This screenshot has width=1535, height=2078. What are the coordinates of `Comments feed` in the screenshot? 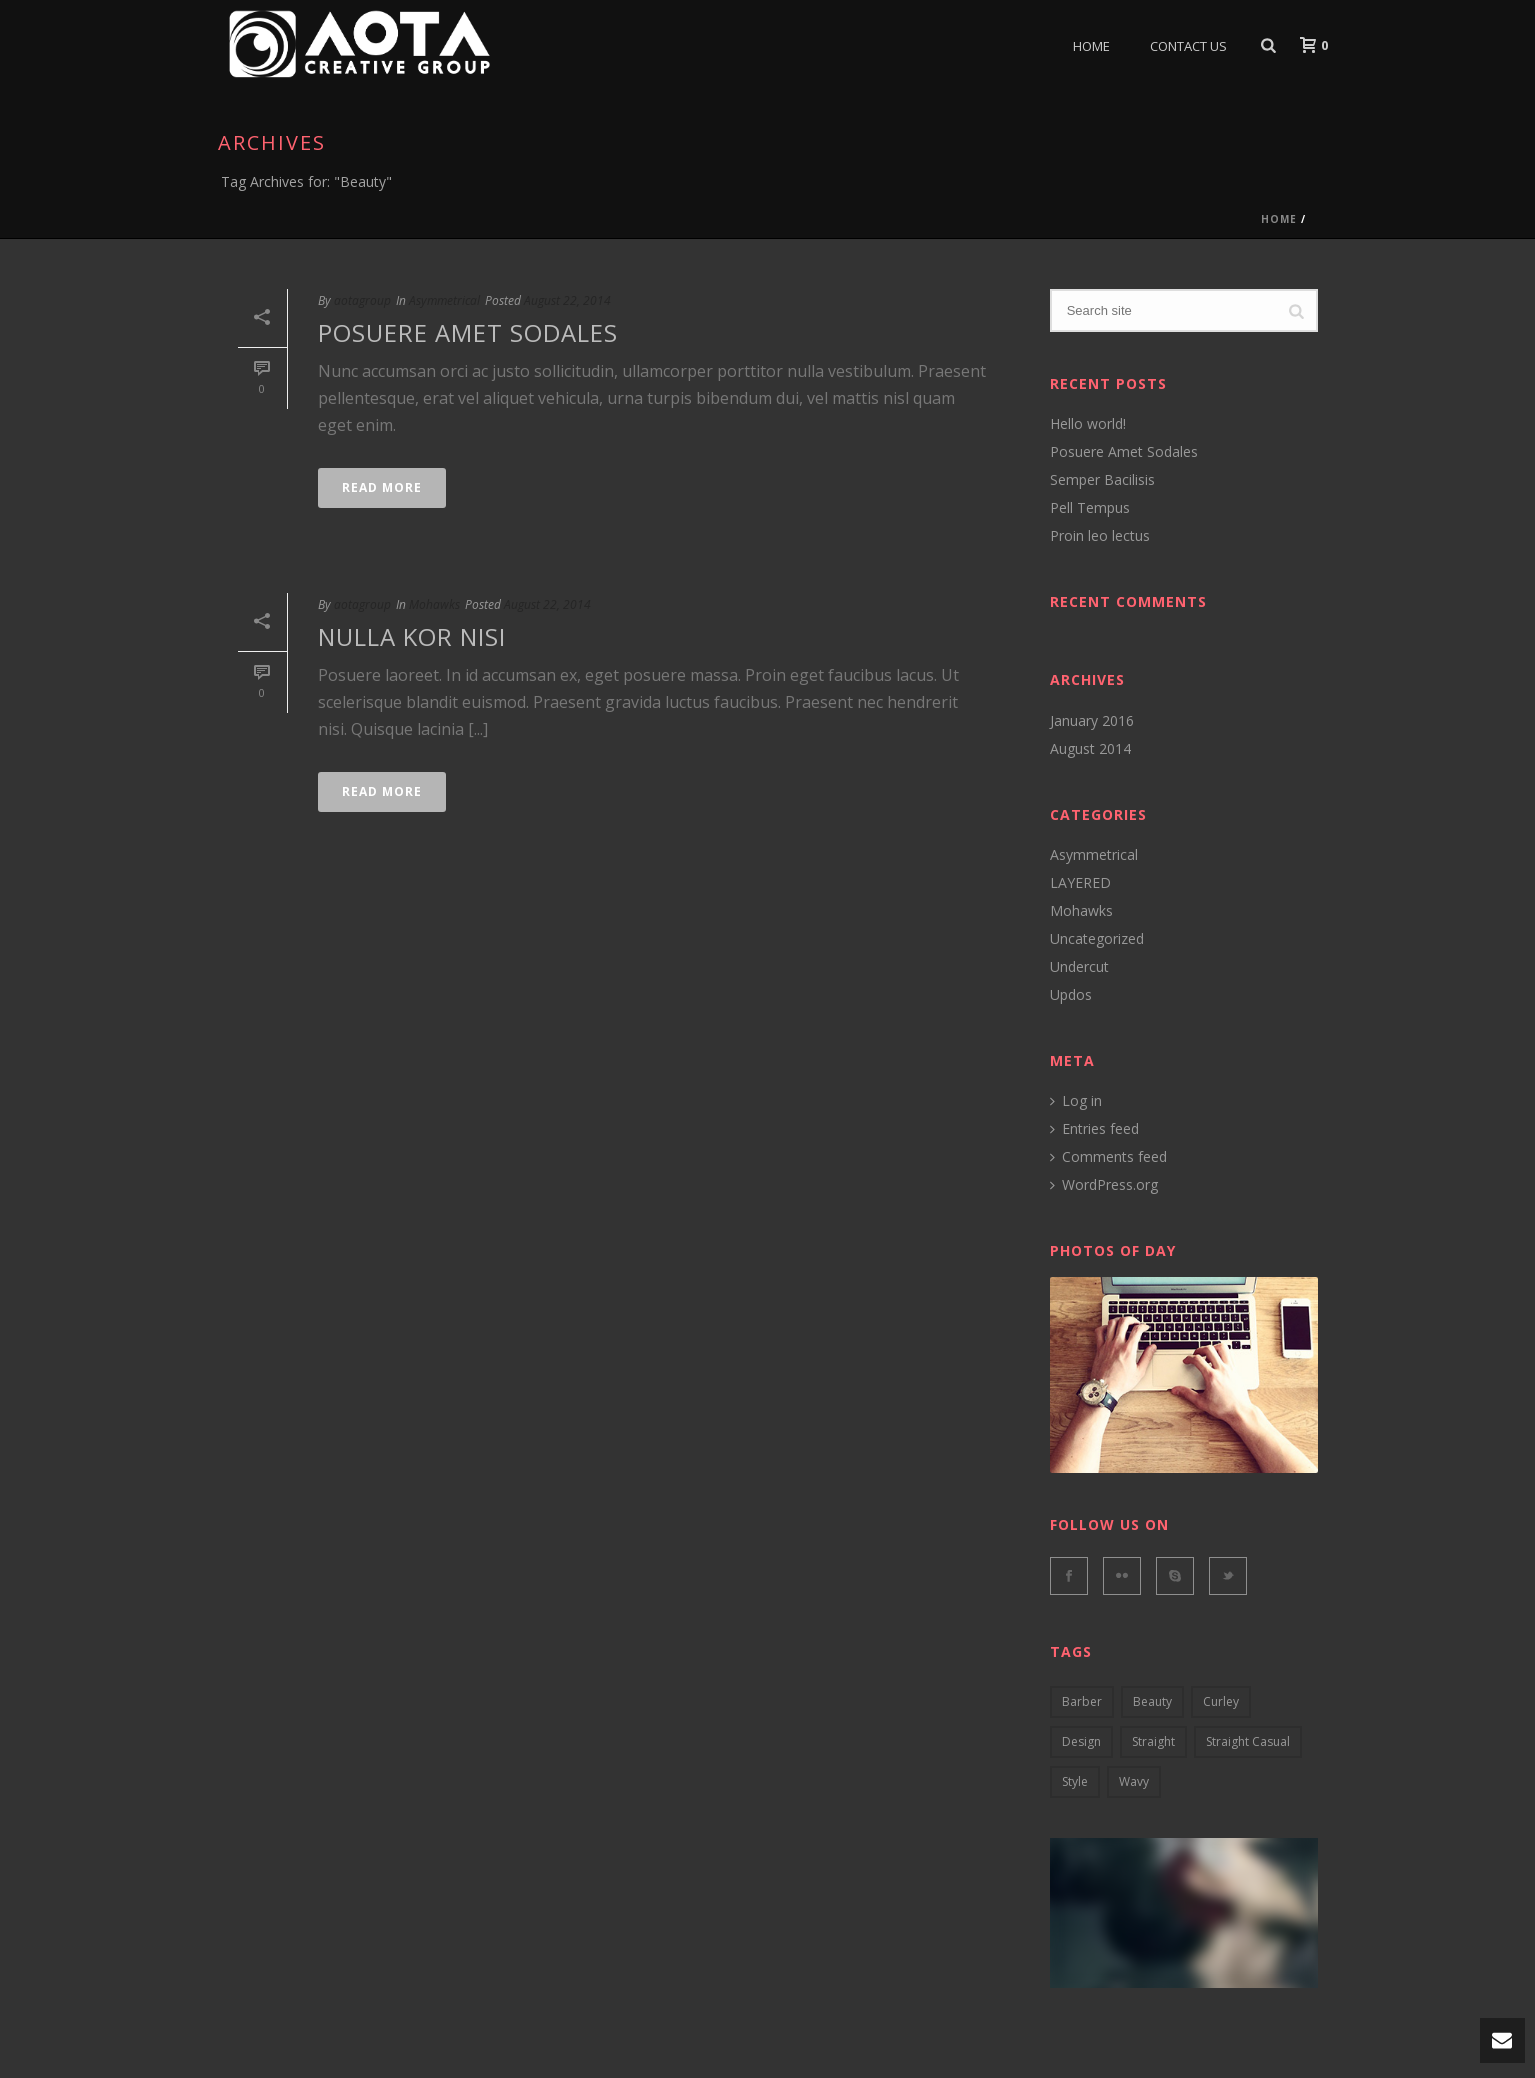 It's located at (1108, 1157).